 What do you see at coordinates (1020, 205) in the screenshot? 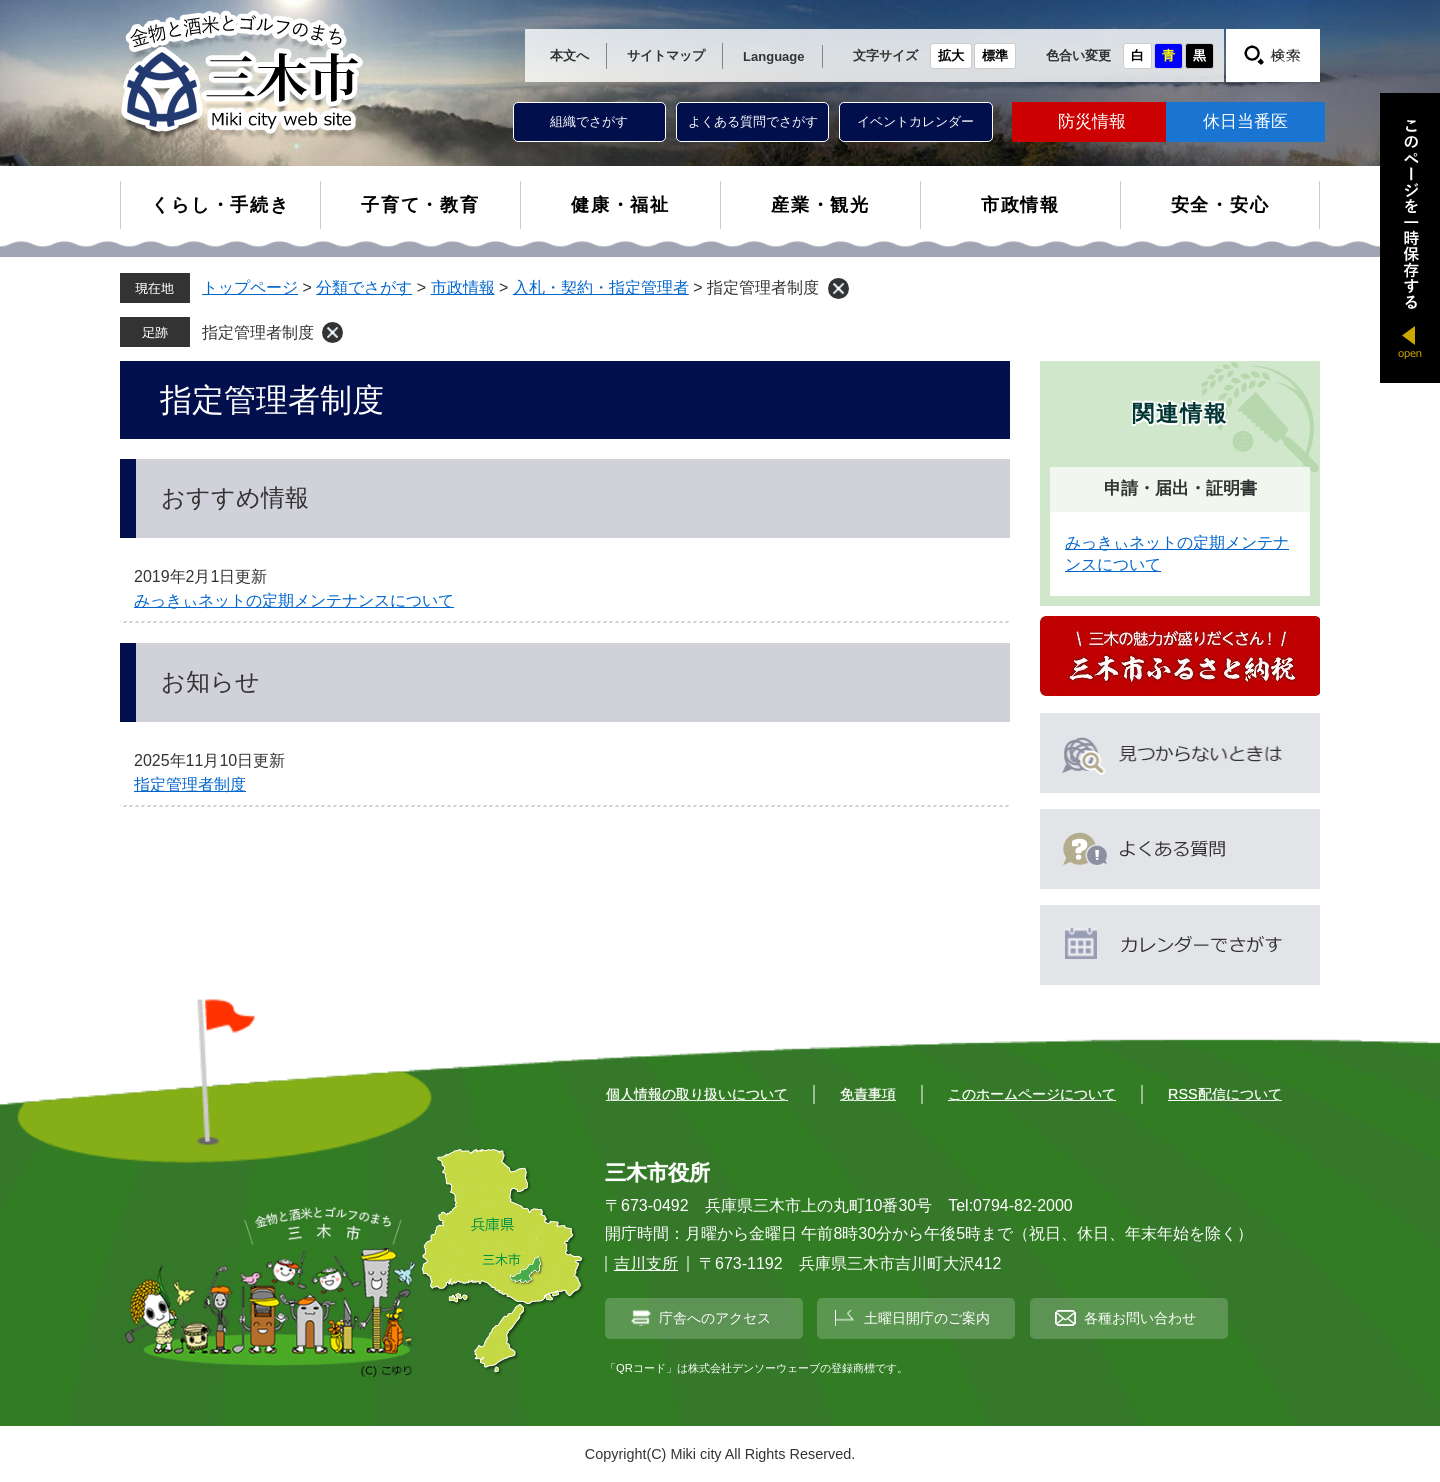
I see `市政情報` at bounding box center [1020, 205].